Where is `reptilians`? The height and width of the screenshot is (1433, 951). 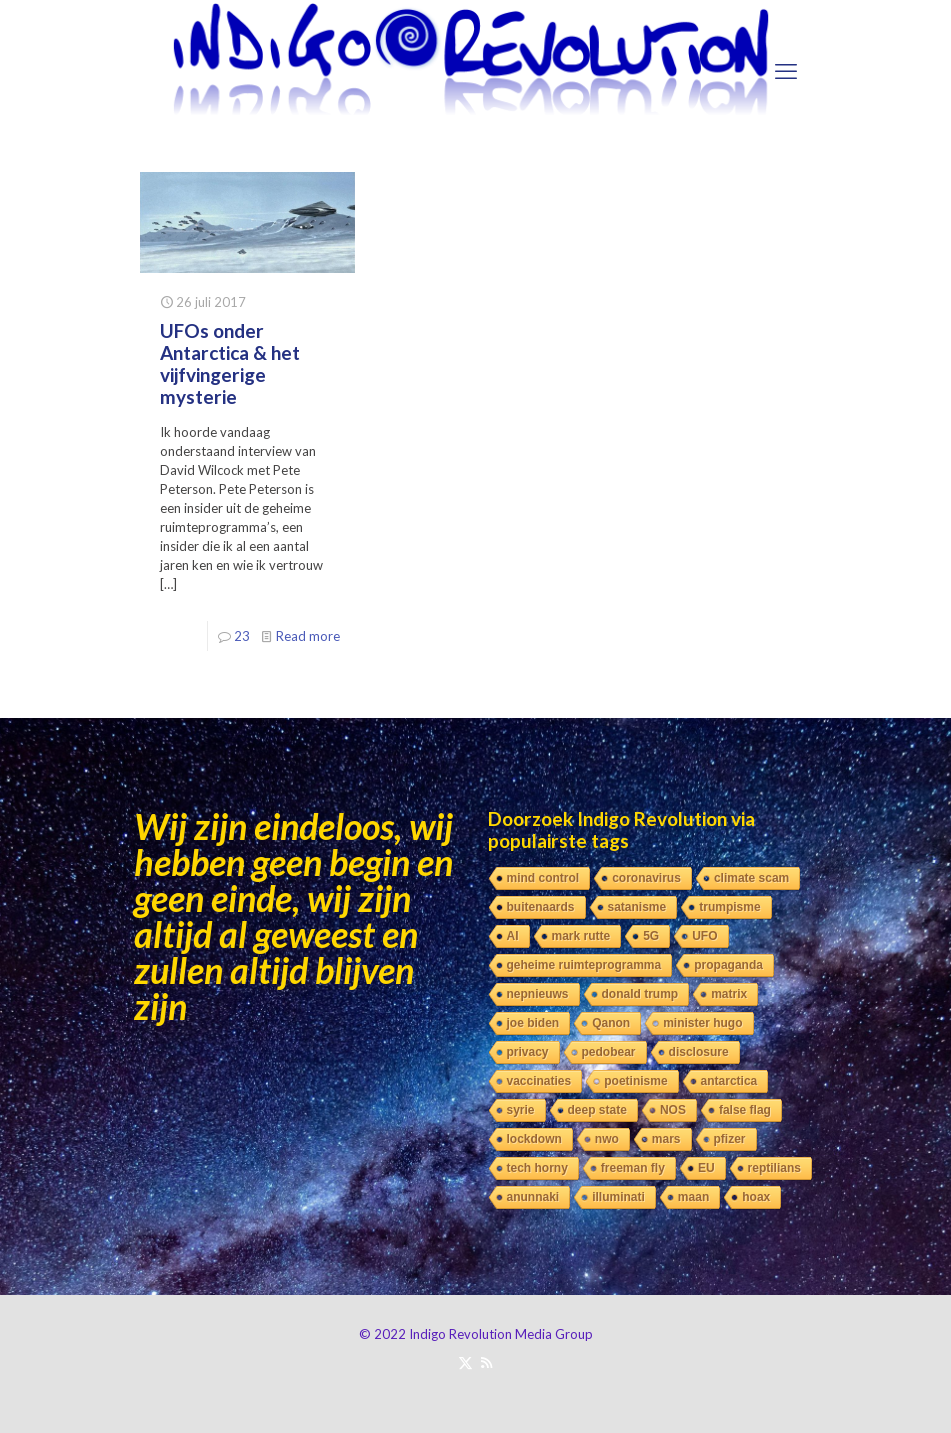 reptilians is located at coordinates (774, 1168).